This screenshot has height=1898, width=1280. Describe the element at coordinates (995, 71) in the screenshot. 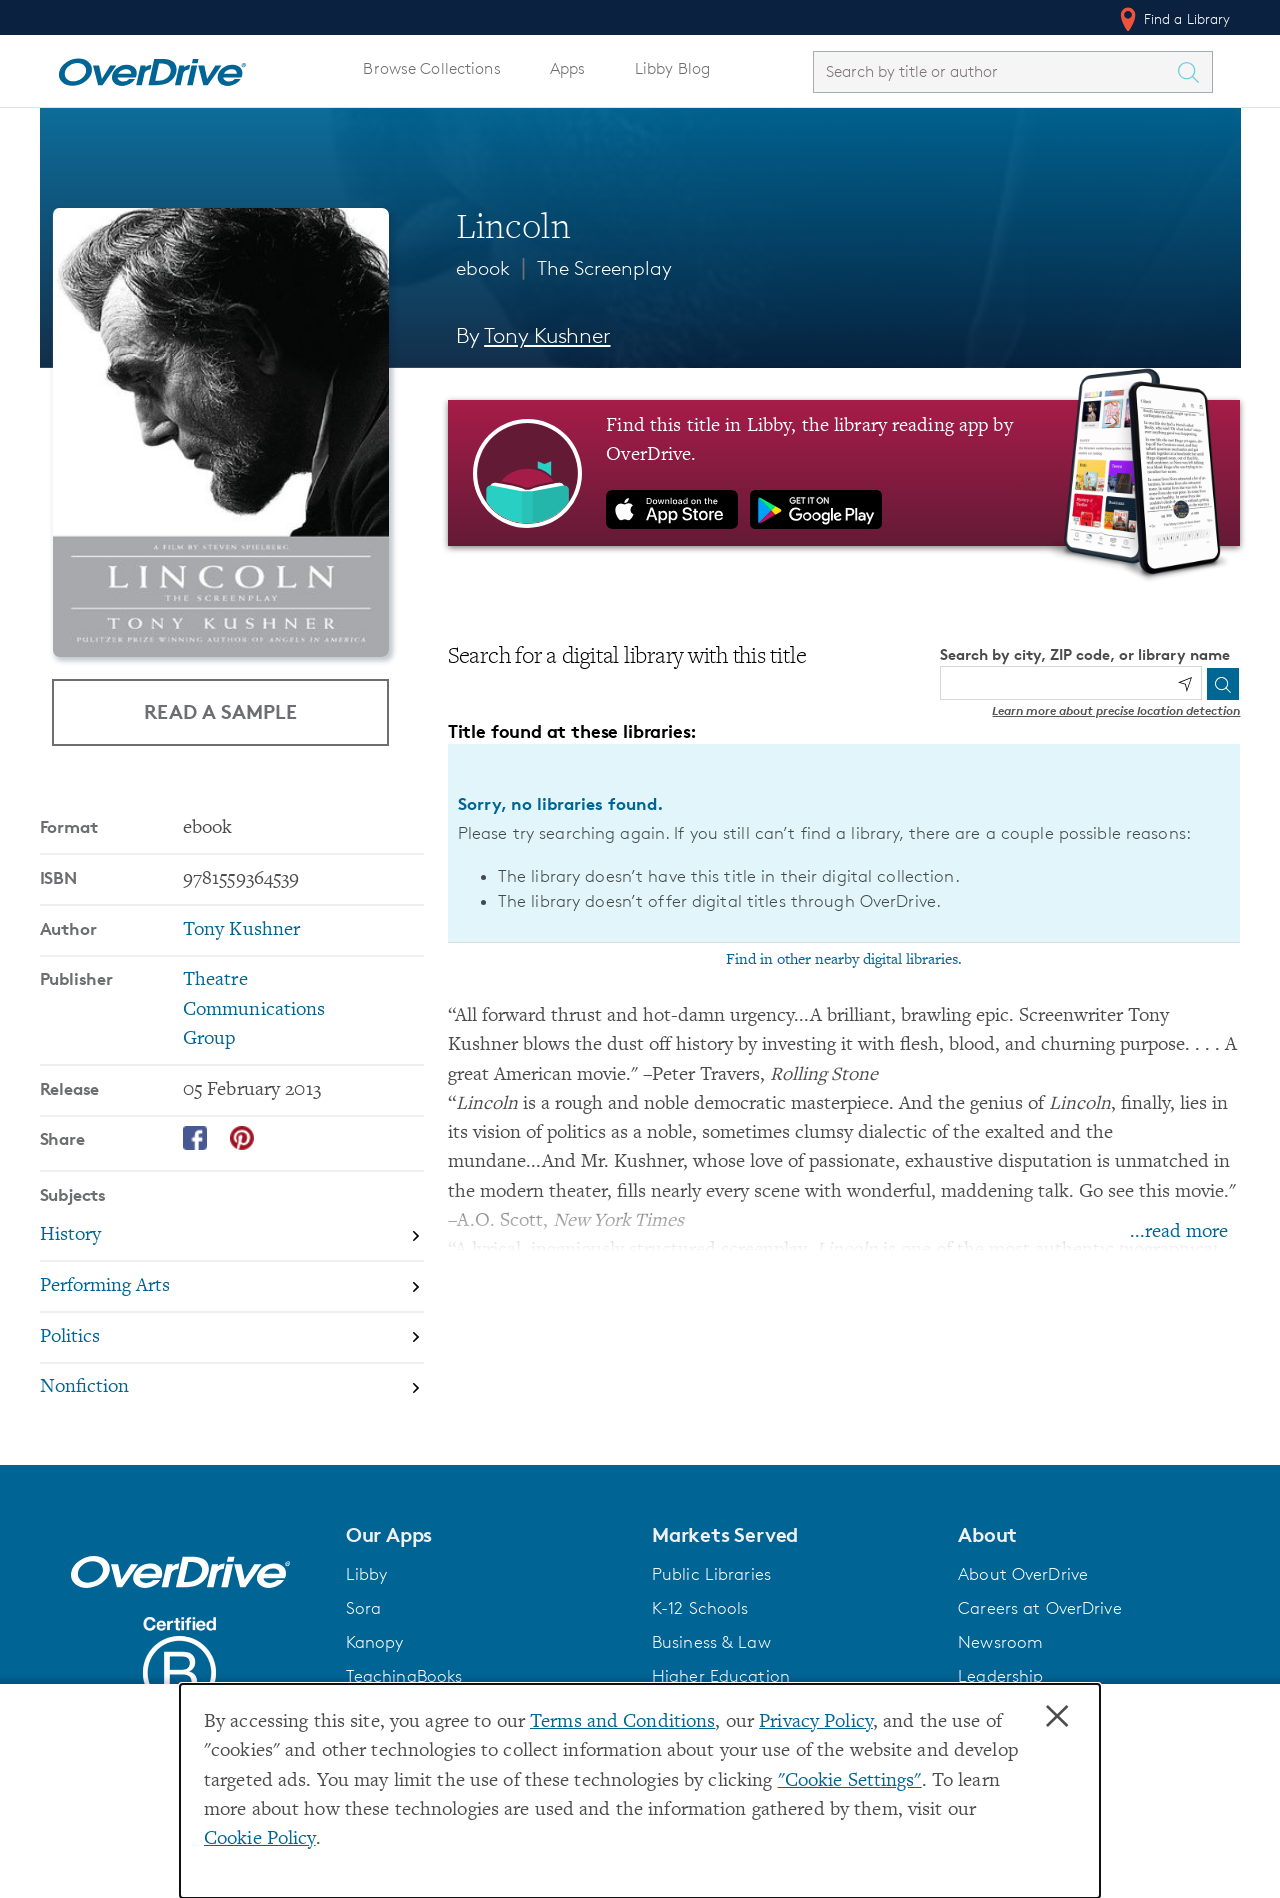

I see `[combobox]` at that location.